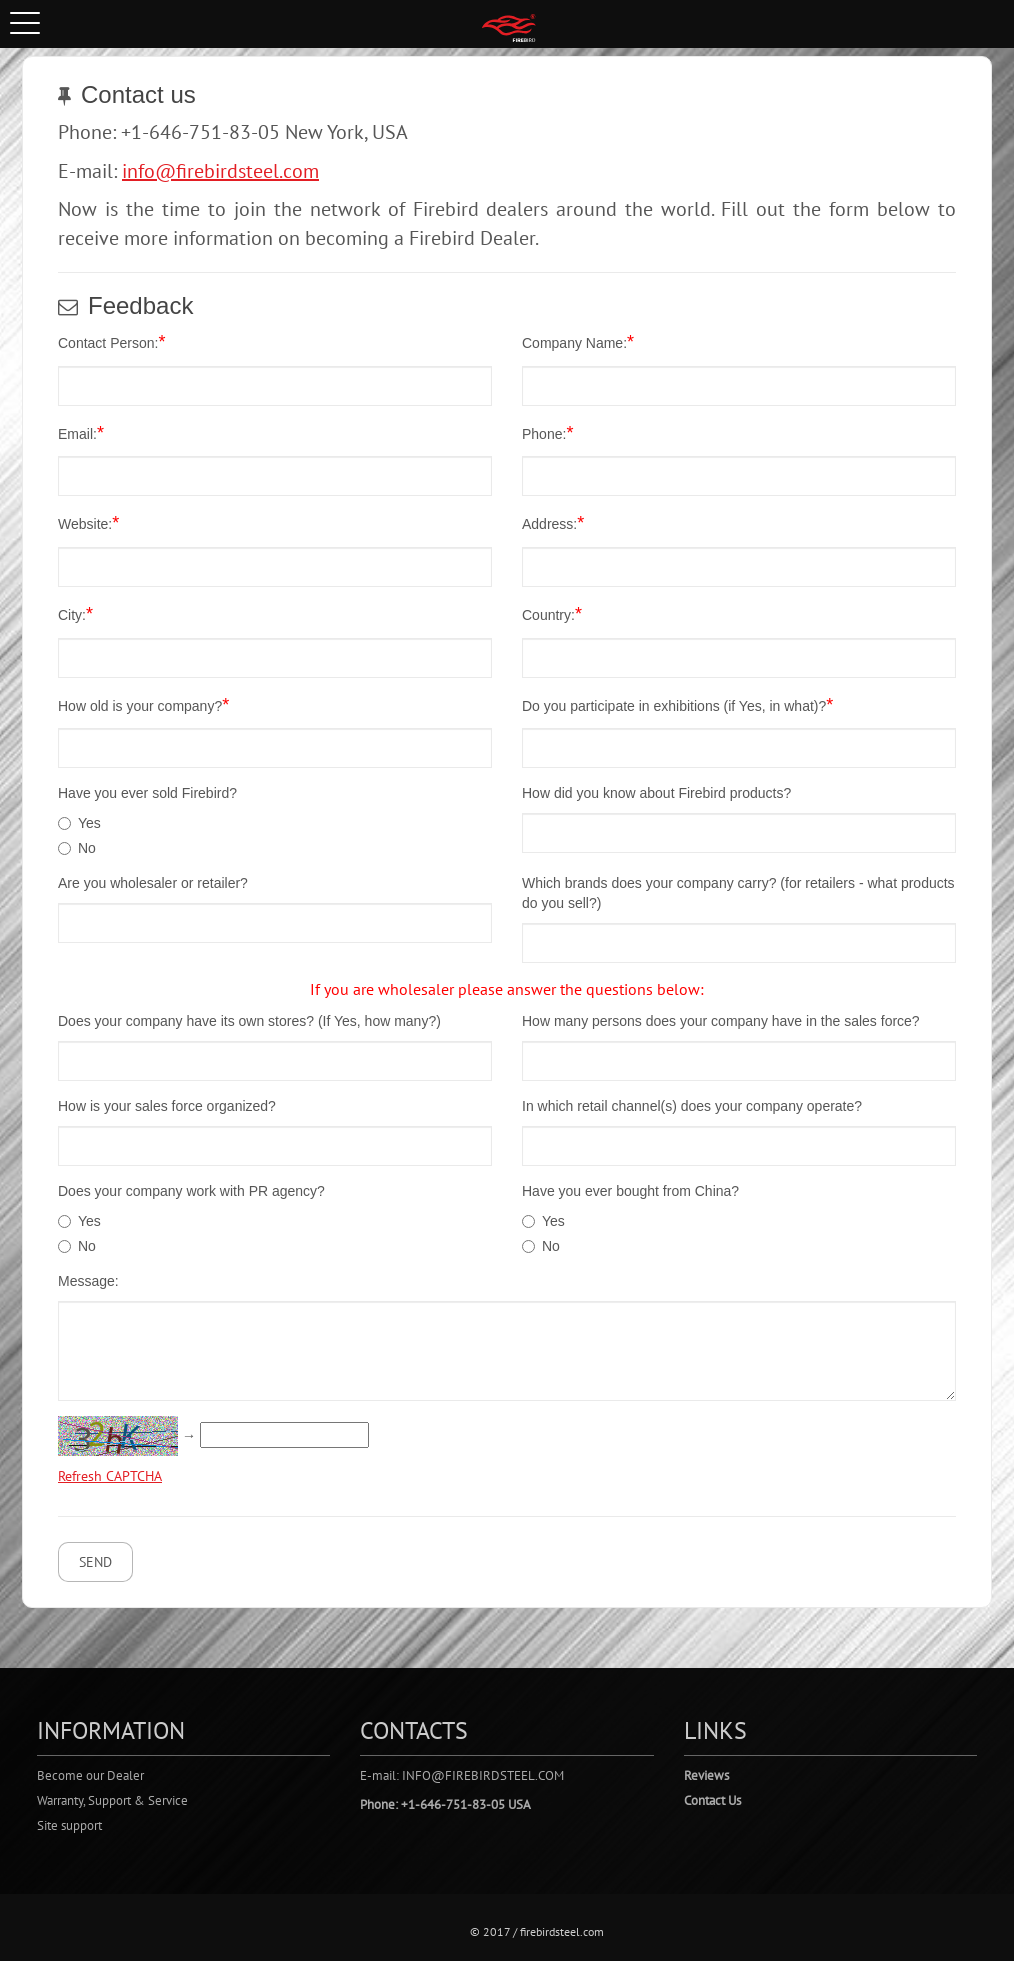 The height and width of the screenshot is (1961, 1014). What do you see at coordinates (111, 342) in the screenshot?
I see `Contact Person:` at bounding box center [111, 342].